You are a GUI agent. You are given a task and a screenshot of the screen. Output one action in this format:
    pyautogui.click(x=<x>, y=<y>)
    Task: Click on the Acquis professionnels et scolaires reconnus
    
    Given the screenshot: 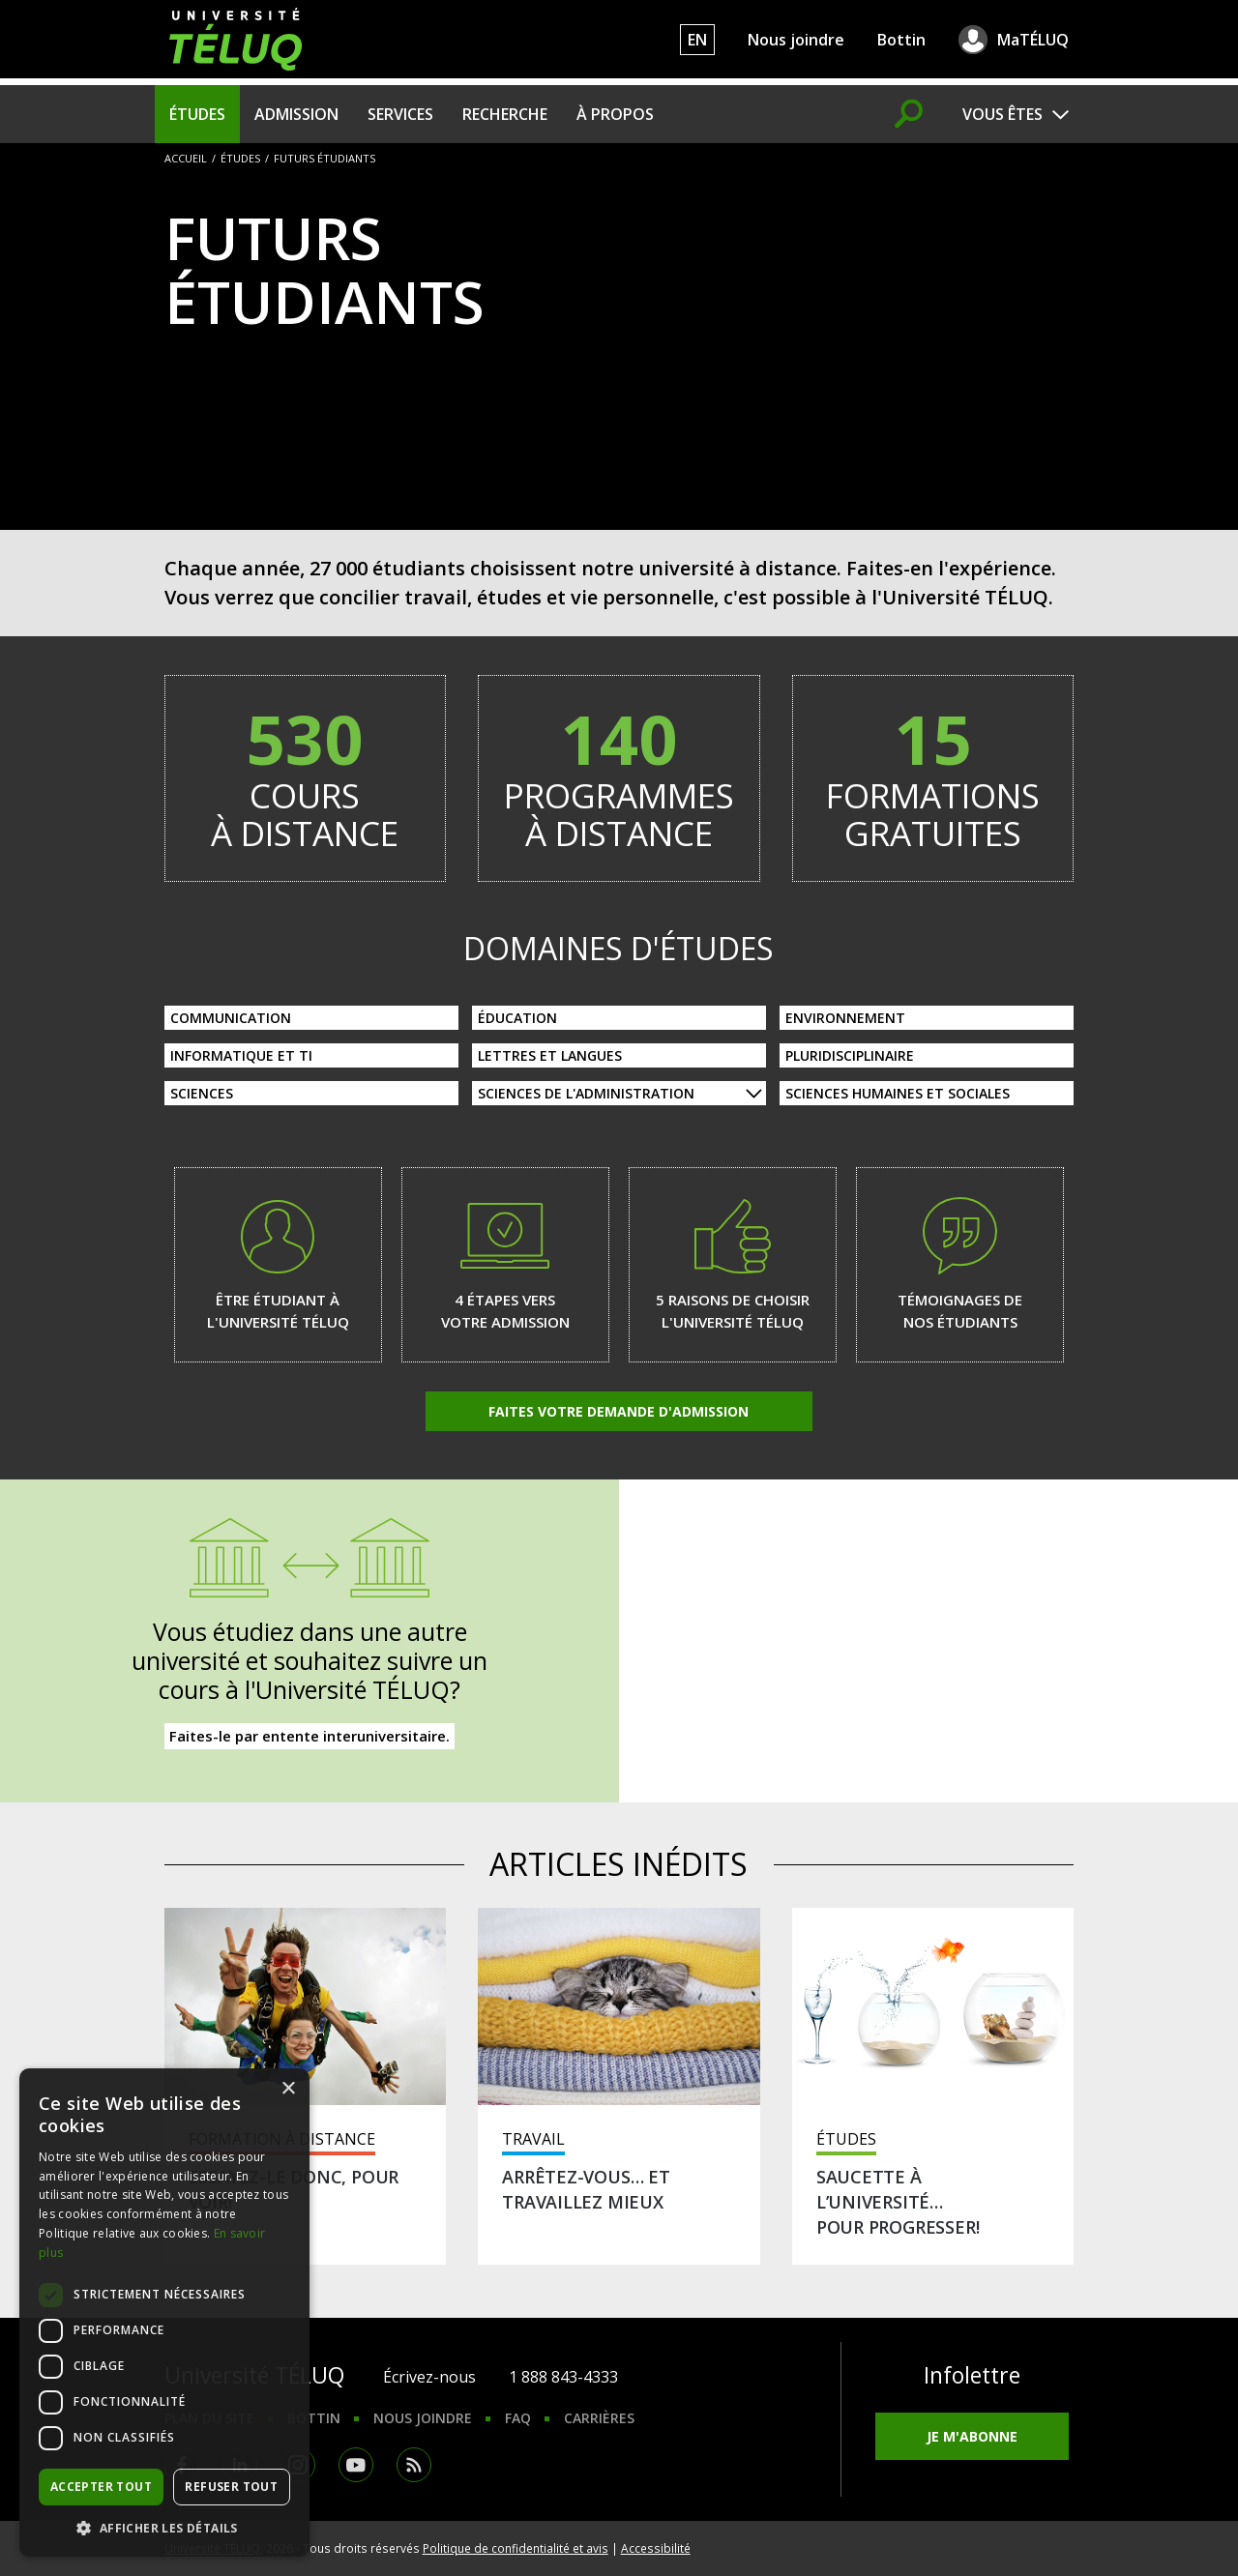 What is the action you would take?
    pyautogui.click(x=929, y=1711)
    